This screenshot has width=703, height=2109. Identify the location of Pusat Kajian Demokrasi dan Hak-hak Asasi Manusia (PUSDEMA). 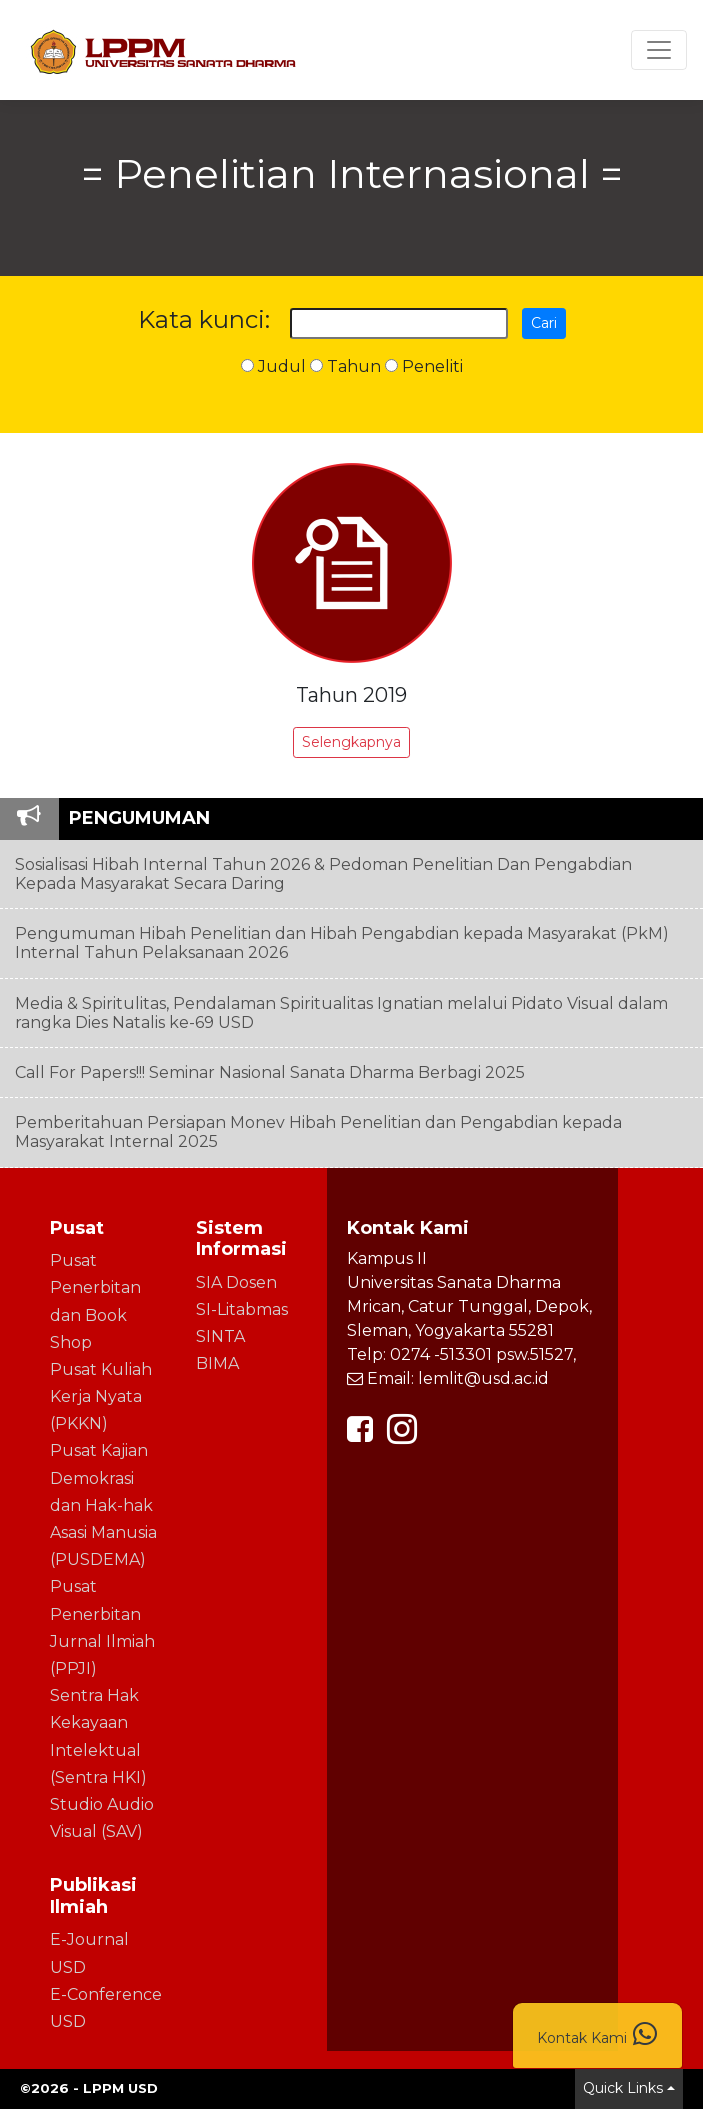
(103, 1505).